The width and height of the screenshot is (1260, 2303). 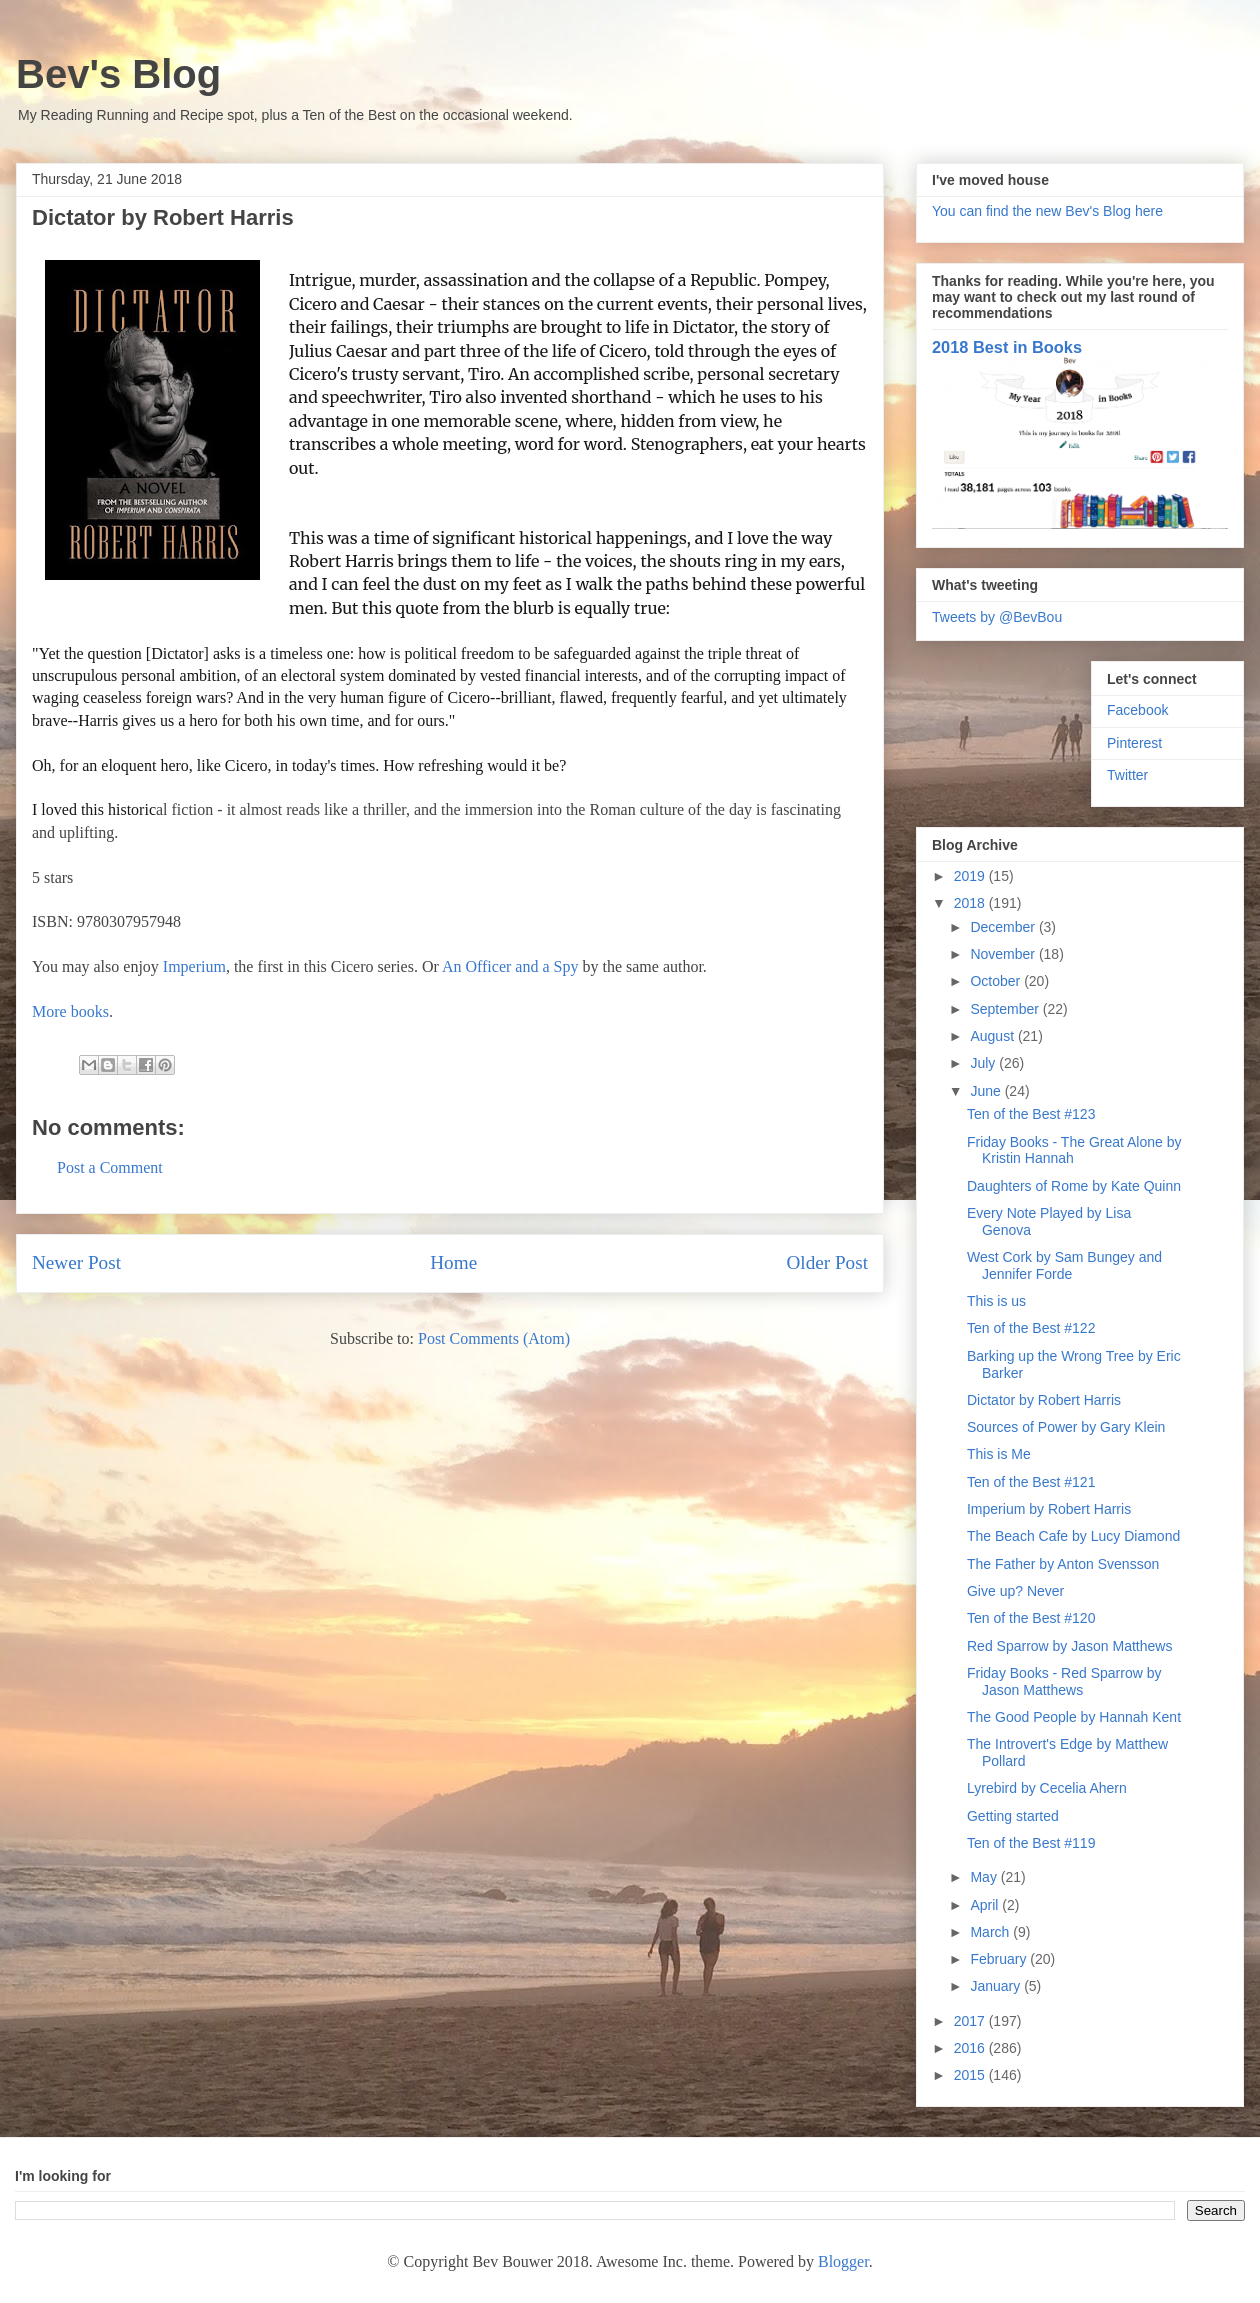 I want to click on October, so click(x=997, y=981).